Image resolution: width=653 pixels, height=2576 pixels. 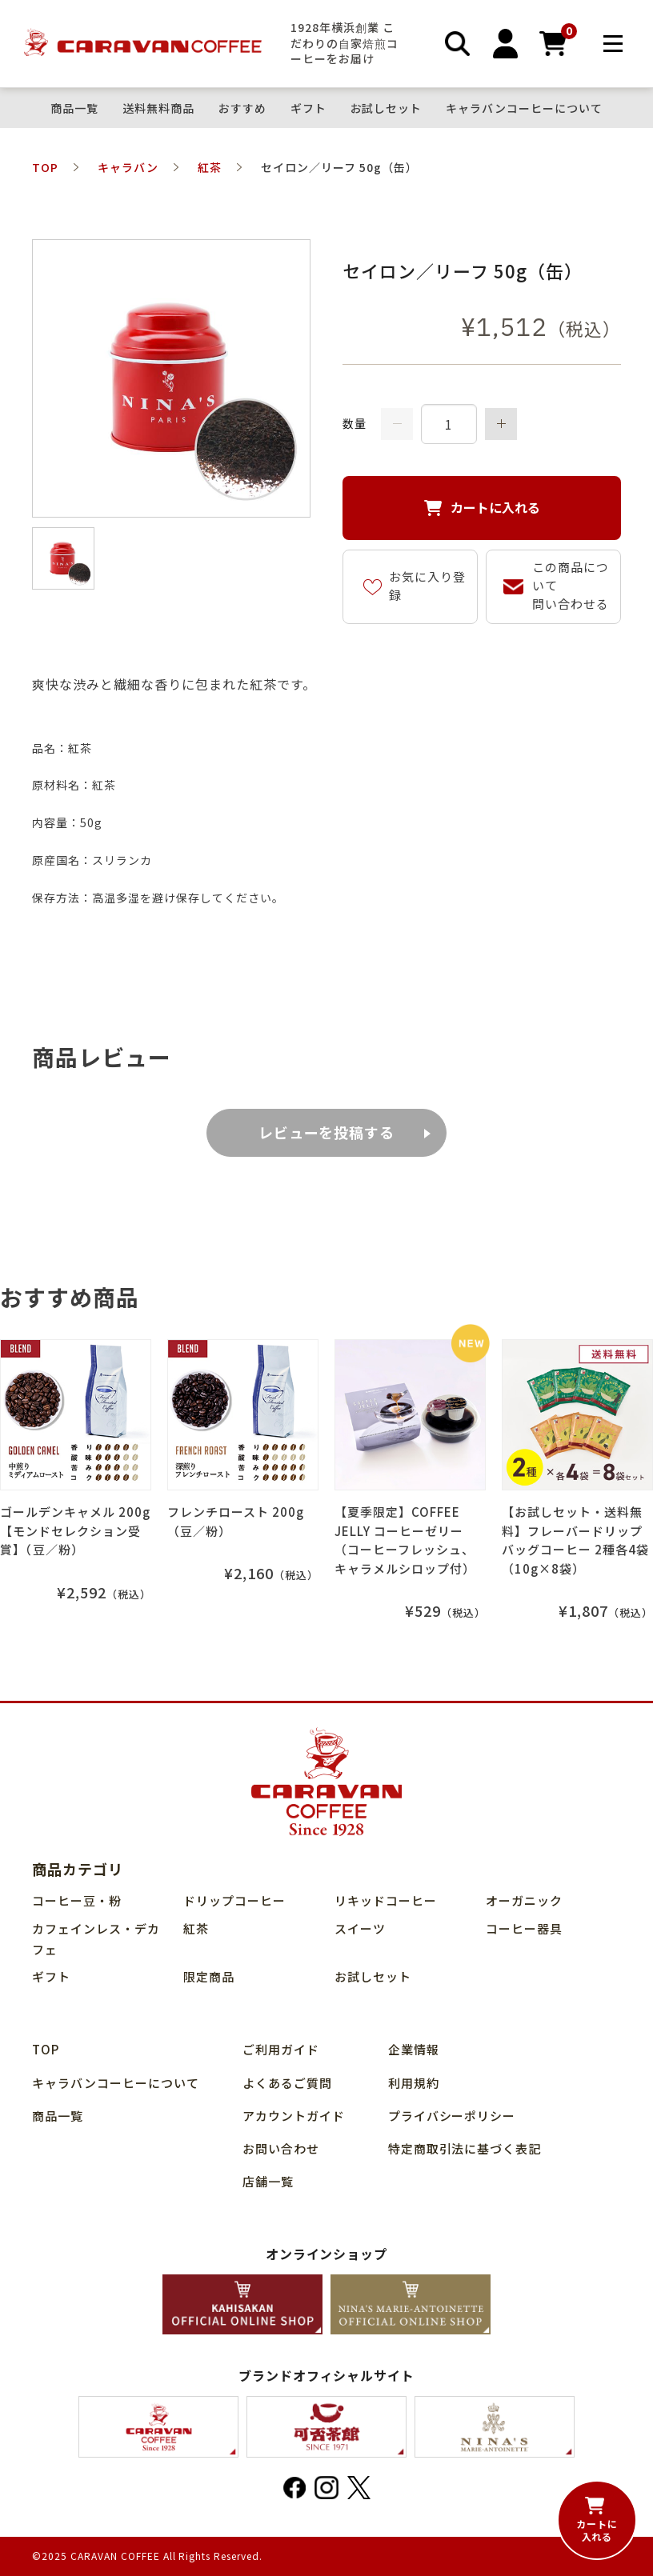 What do you see at coordinates (280, 2148) in the screenshot?
I see `お問い合わせ` at bounding box center [280, 2148].